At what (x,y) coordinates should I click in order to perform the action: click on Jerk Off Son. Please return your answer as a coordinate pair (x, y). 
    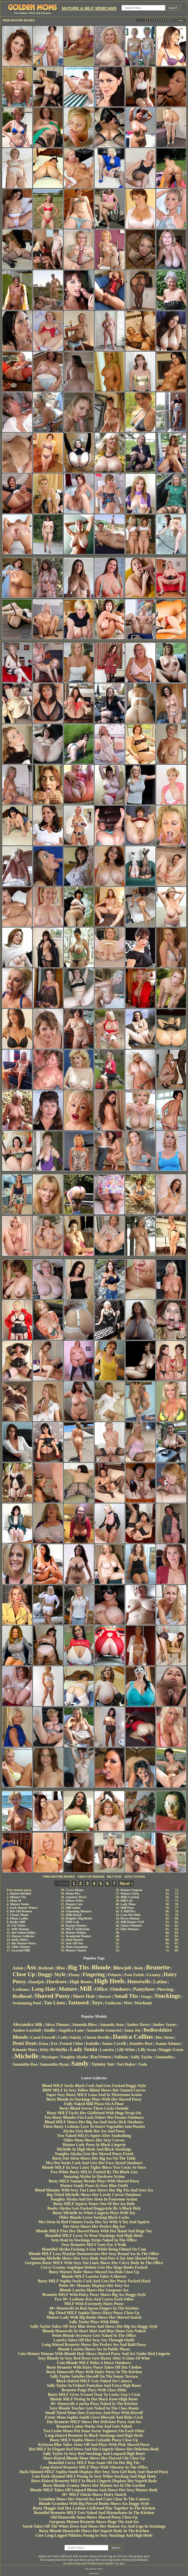
    Looking at the image, I should click on (78, 1852).